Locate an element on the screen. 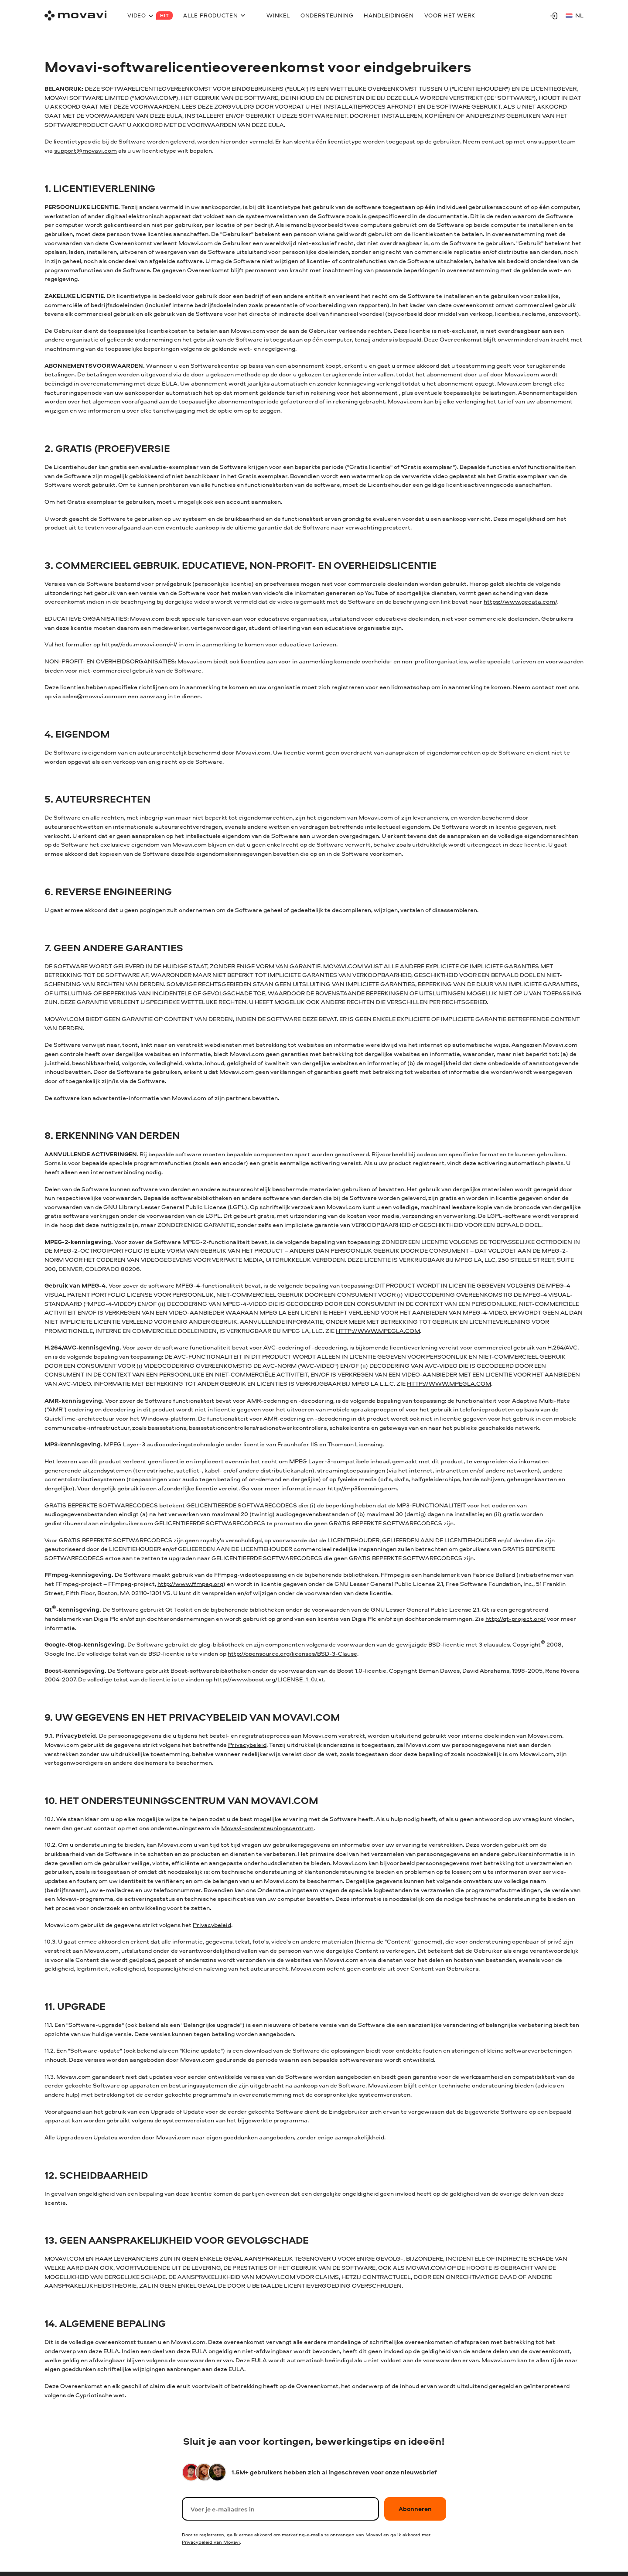  https://www.gecata.com/ is located at coordinates (520, 601).